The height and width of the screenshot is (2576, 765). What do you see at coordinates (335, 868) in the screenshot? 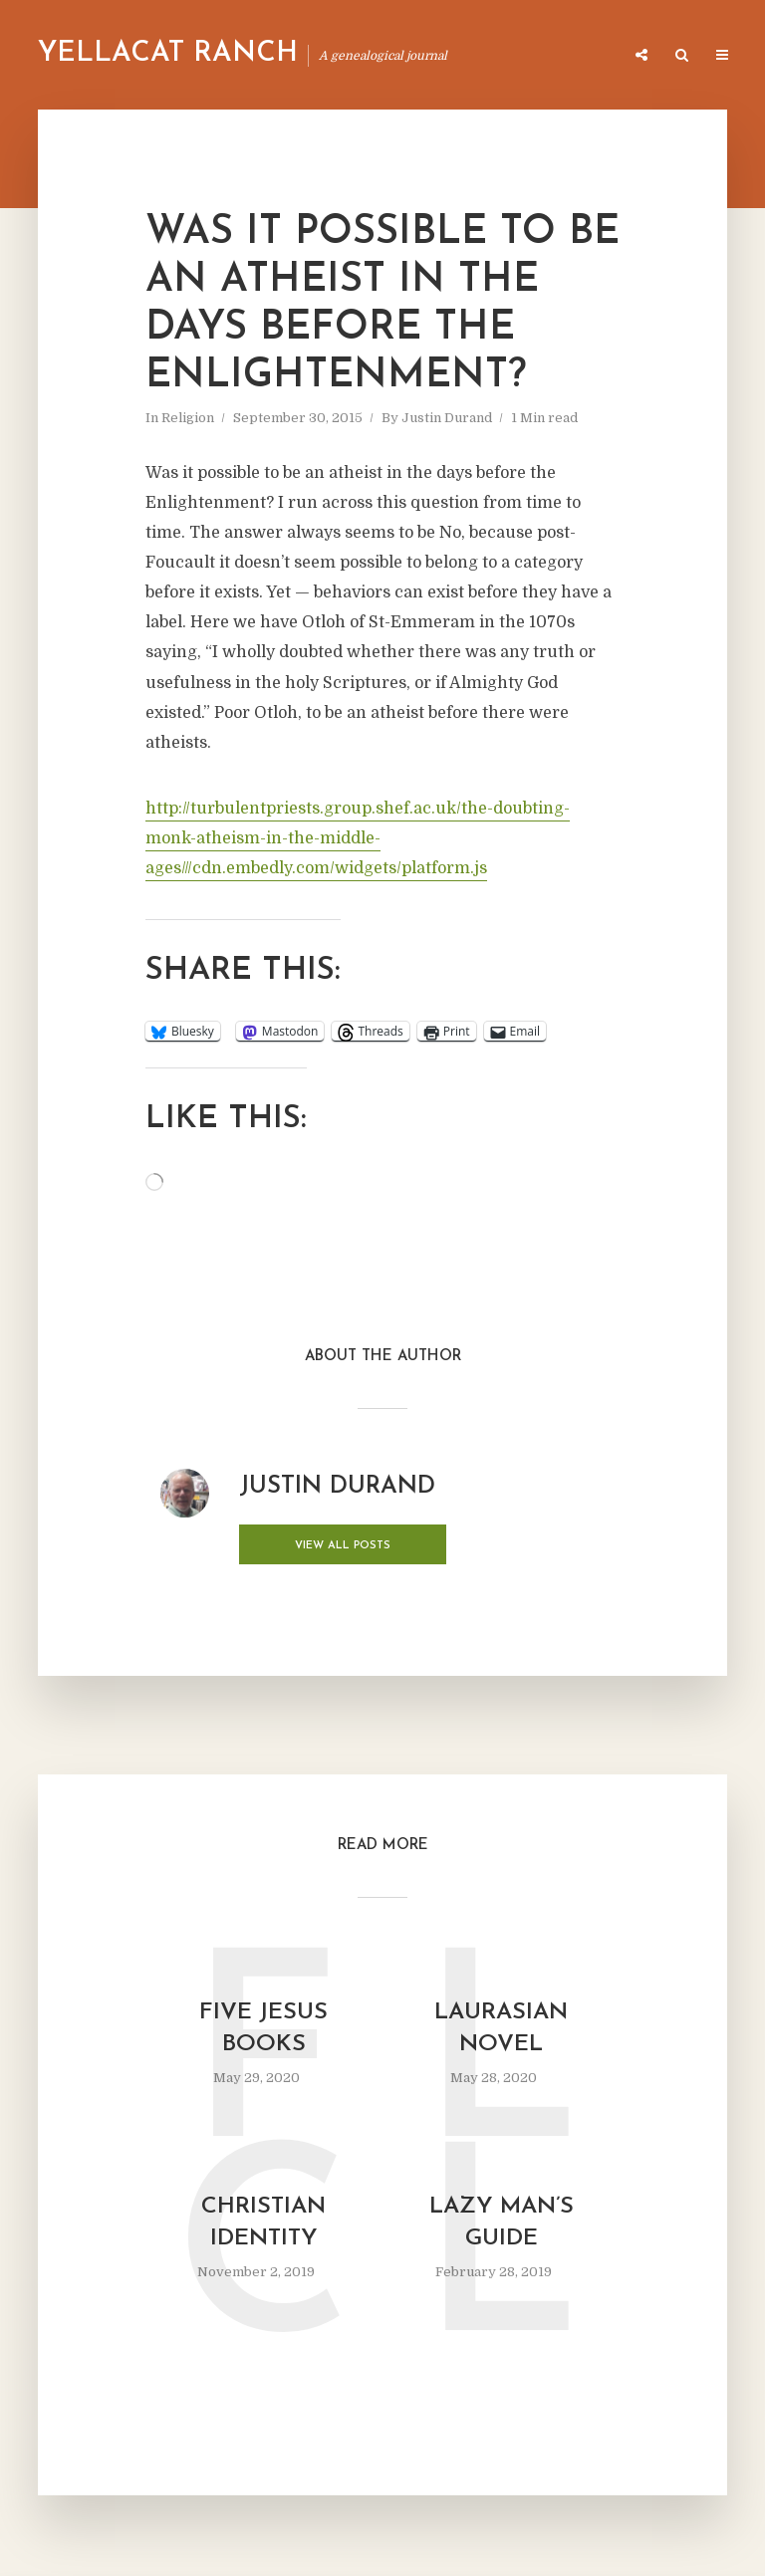
I see `//cdn.embedly.com/widgets/platform.js` at bounding box center [335, 868].